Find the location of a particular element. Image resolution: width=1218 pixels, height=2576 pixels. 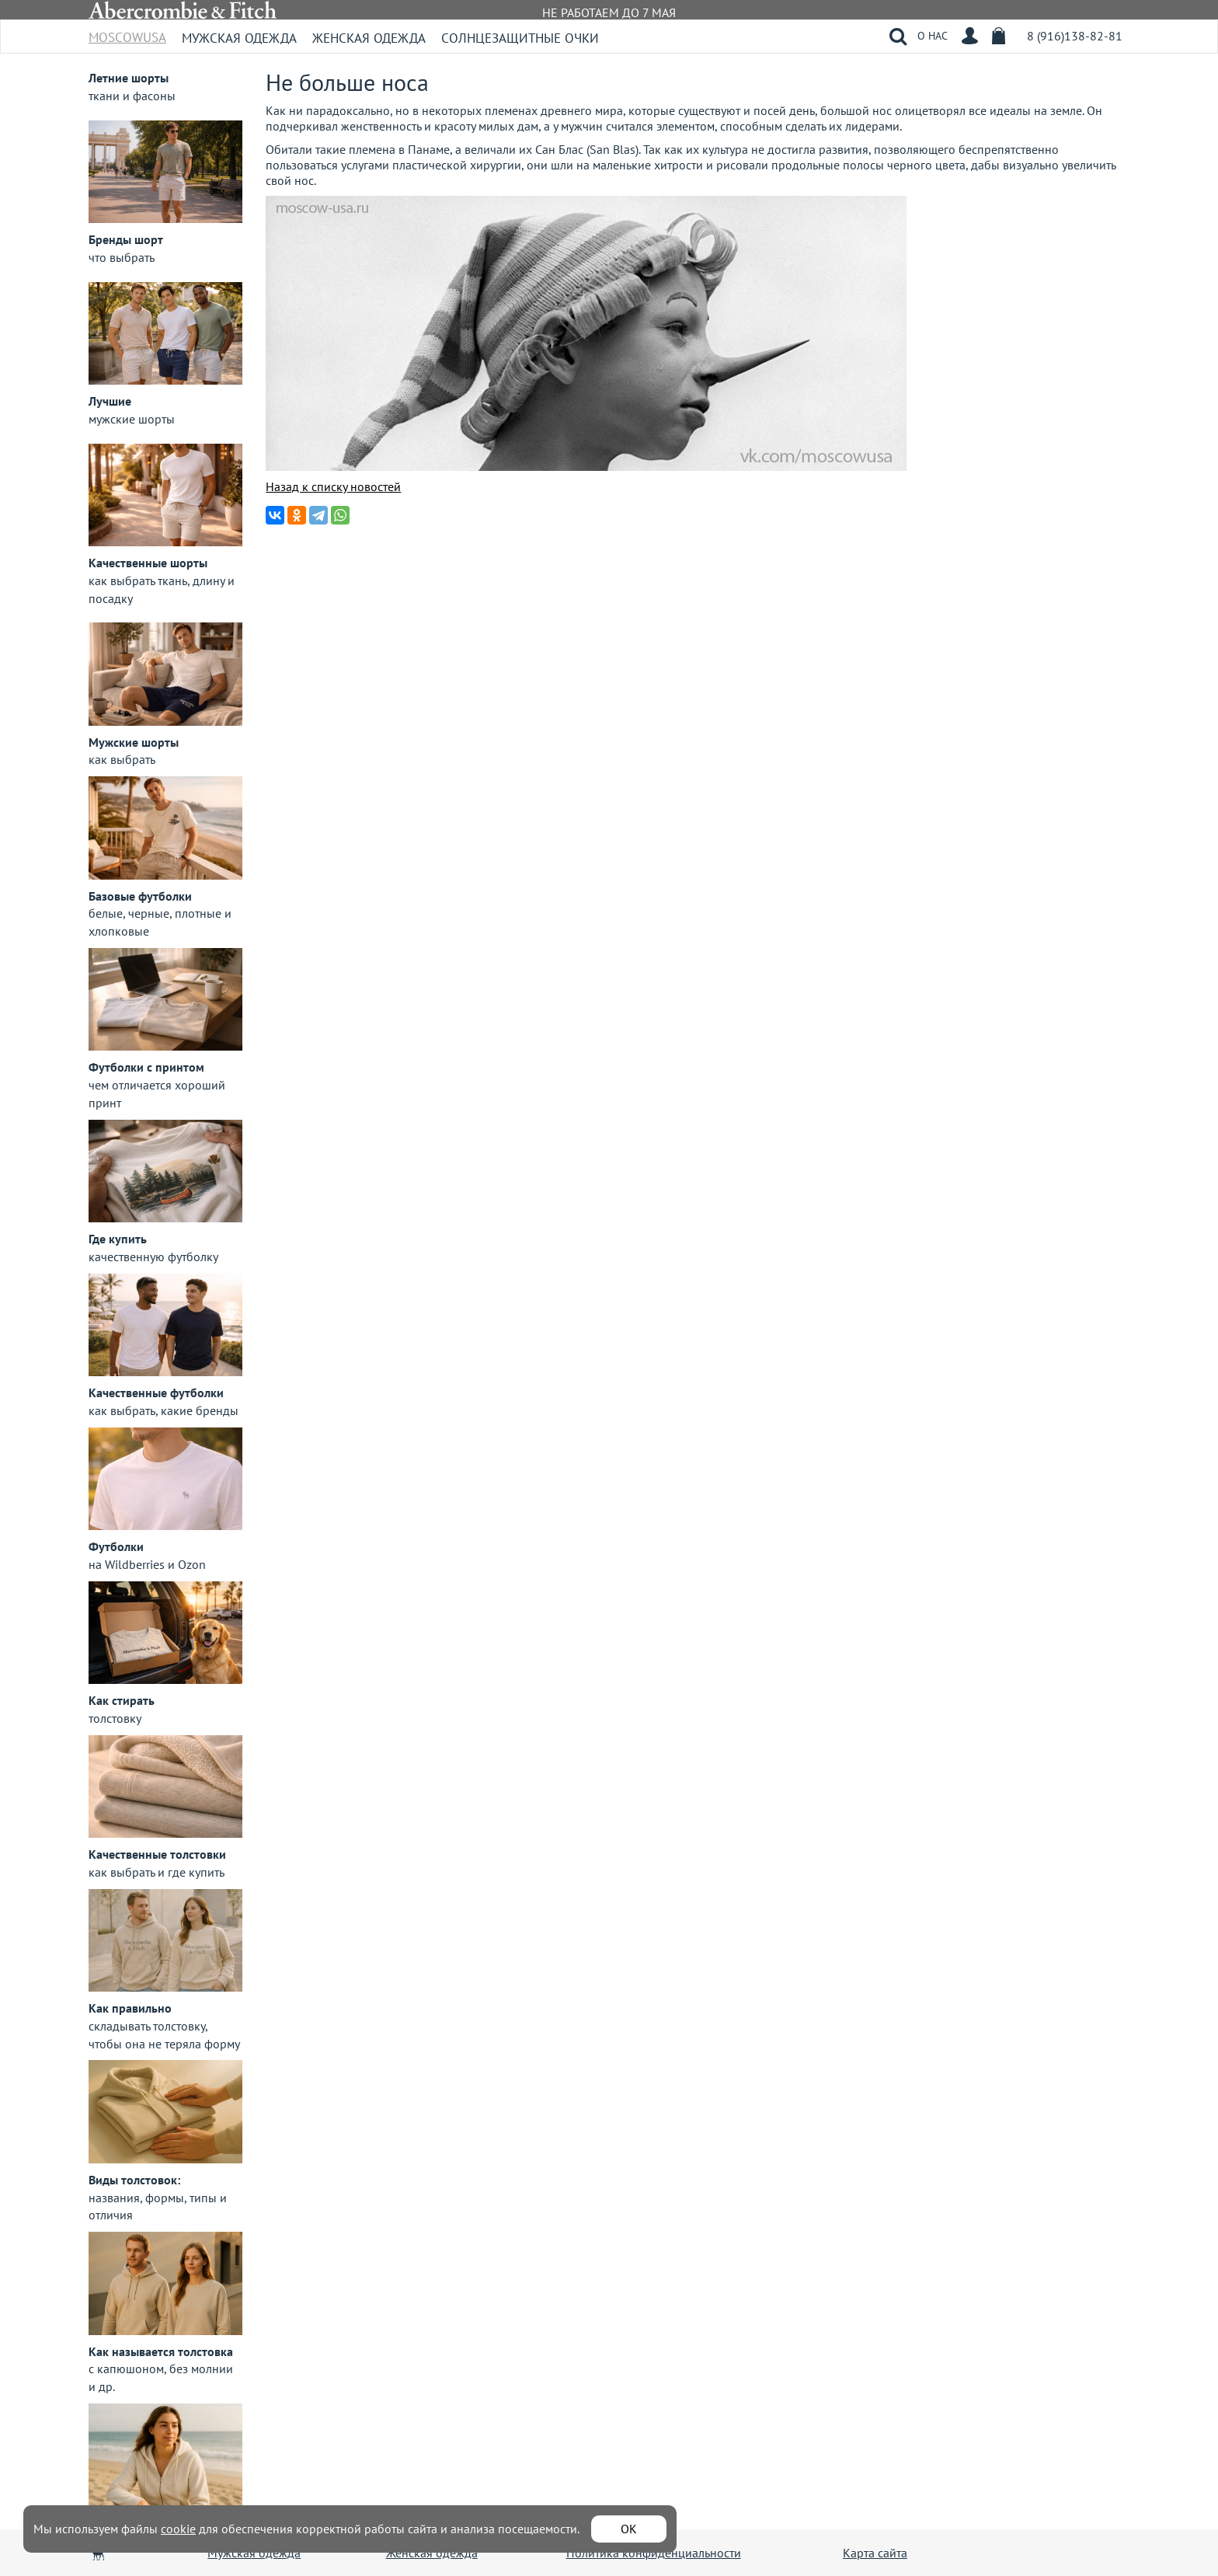

НЕ РАБОТАЕМ ДО 7 МАЯ is located at coordinates (609, 12).